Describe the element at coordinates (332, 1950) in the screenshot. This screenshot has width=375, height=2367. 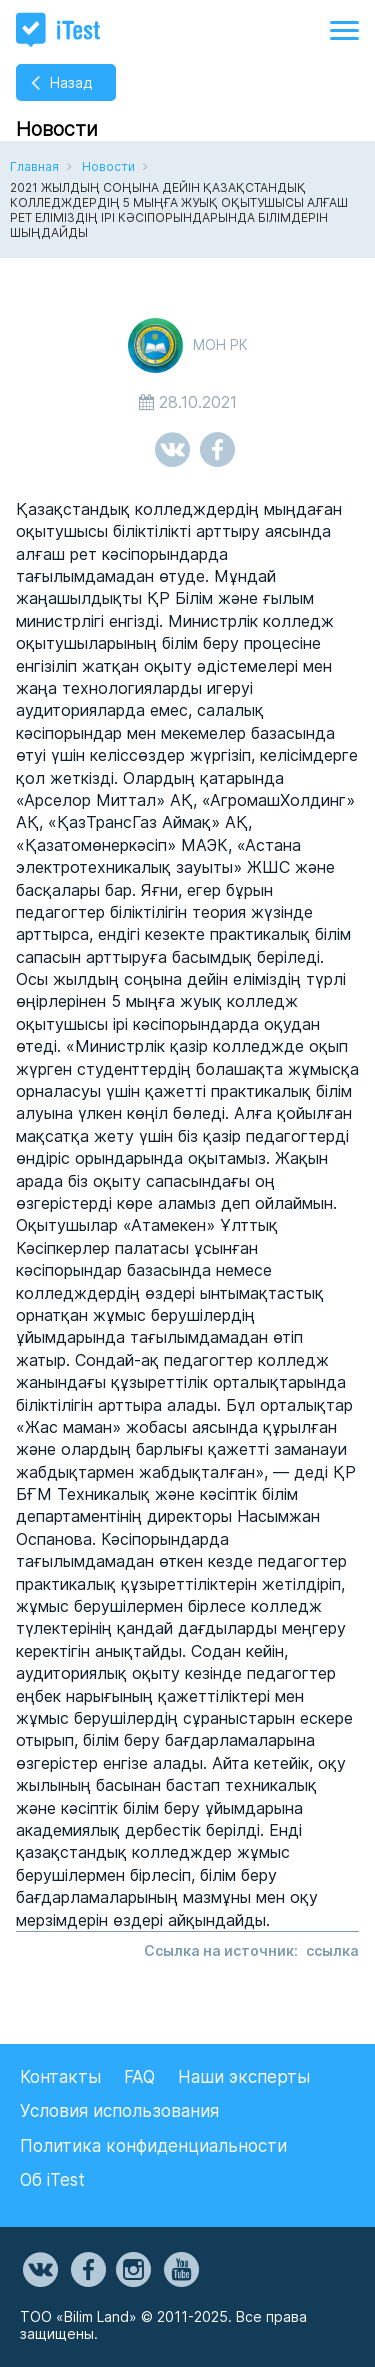
I see `cсылка` at that location.